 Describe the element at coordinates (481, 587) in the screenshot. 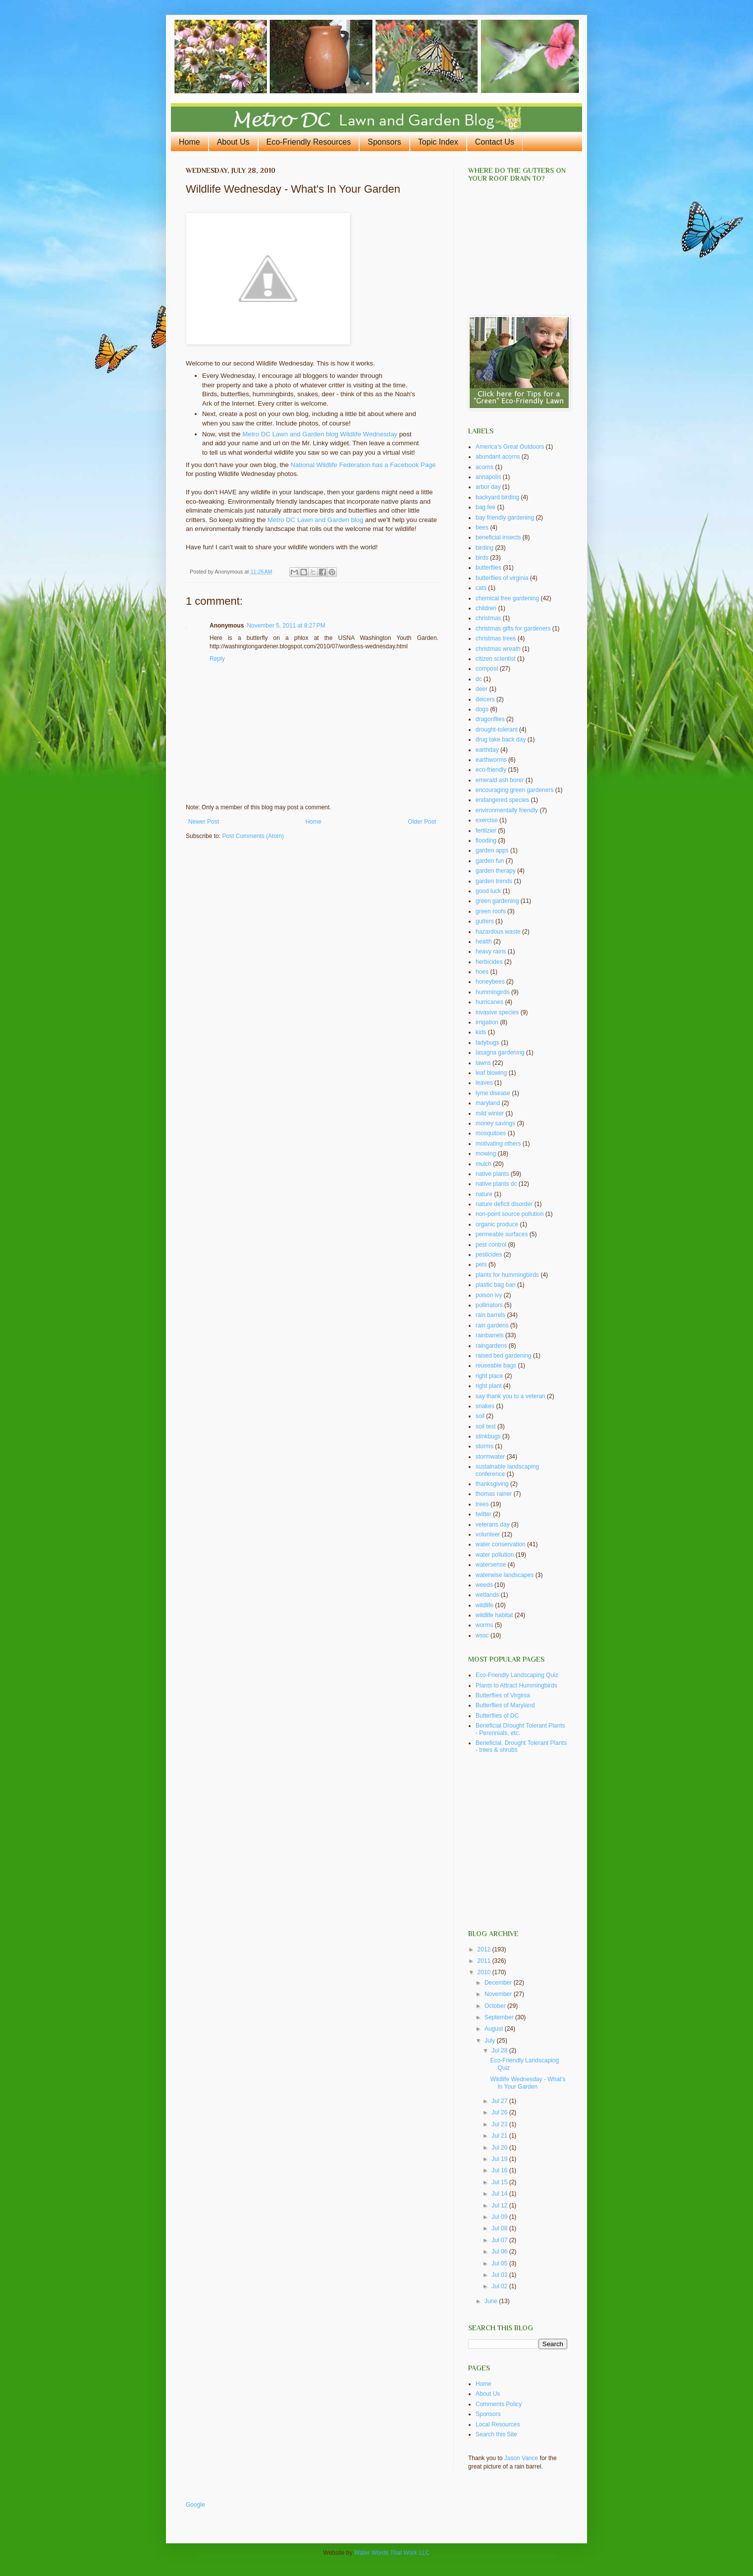

I see `cats` at that location.